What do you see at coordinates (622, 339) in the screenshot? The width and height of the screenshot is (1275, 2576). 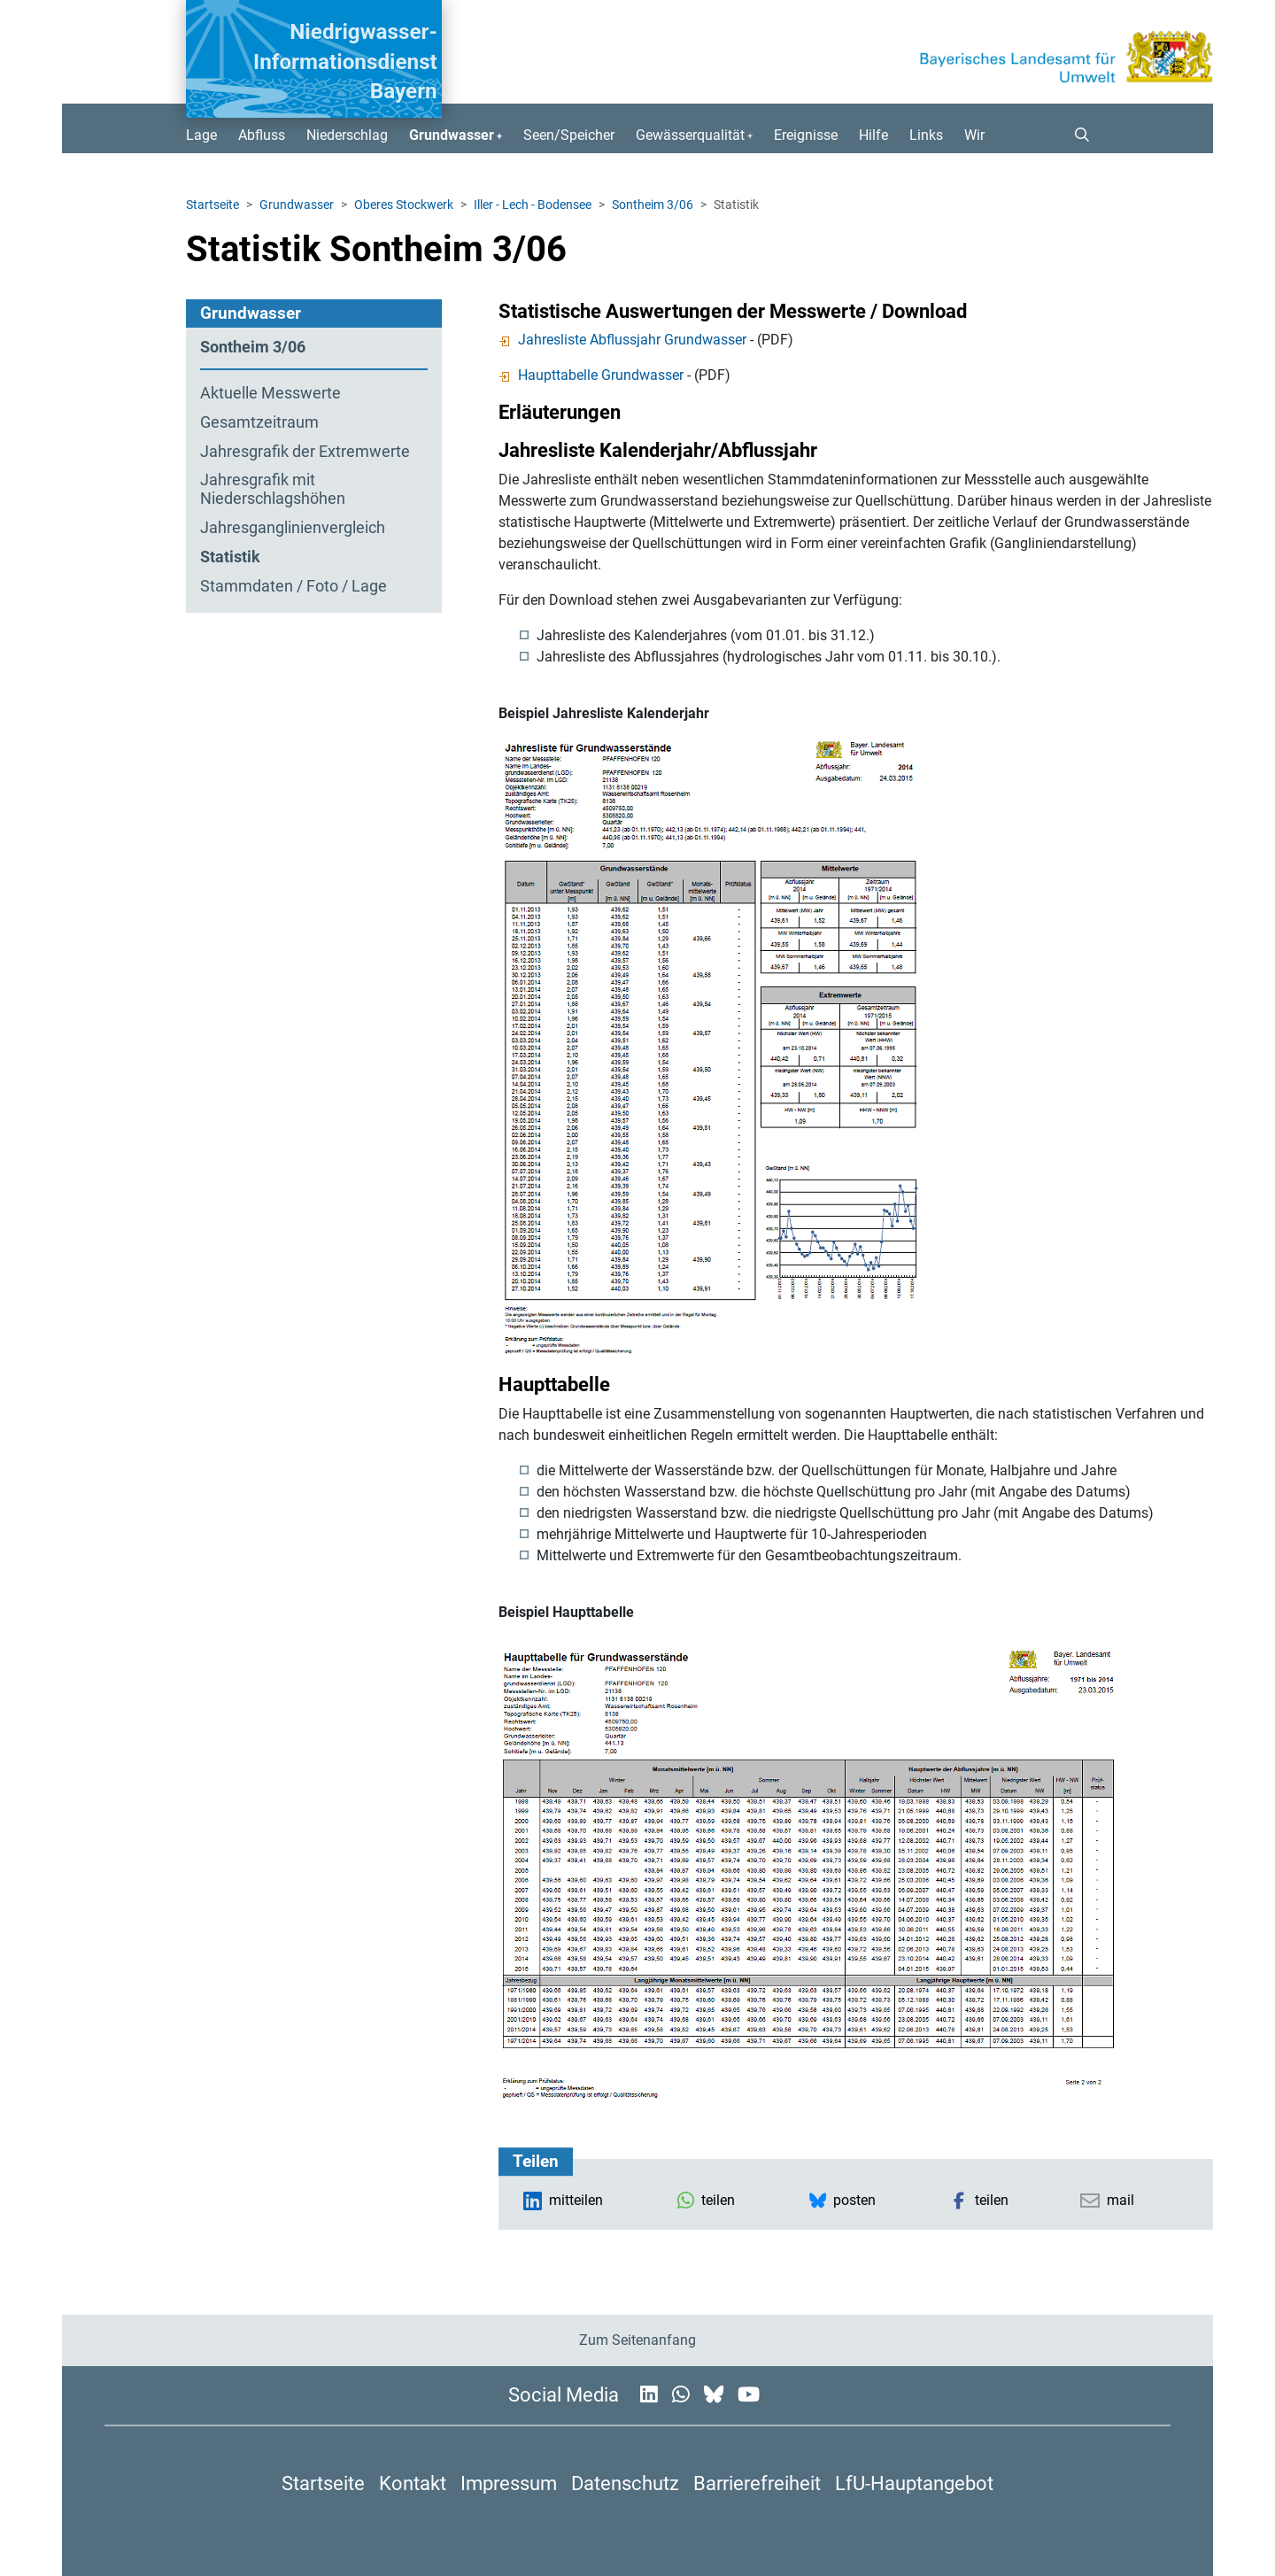 I see `Jahresliste Abflussjahr Grundwasser` at bounding box center [622, 339].